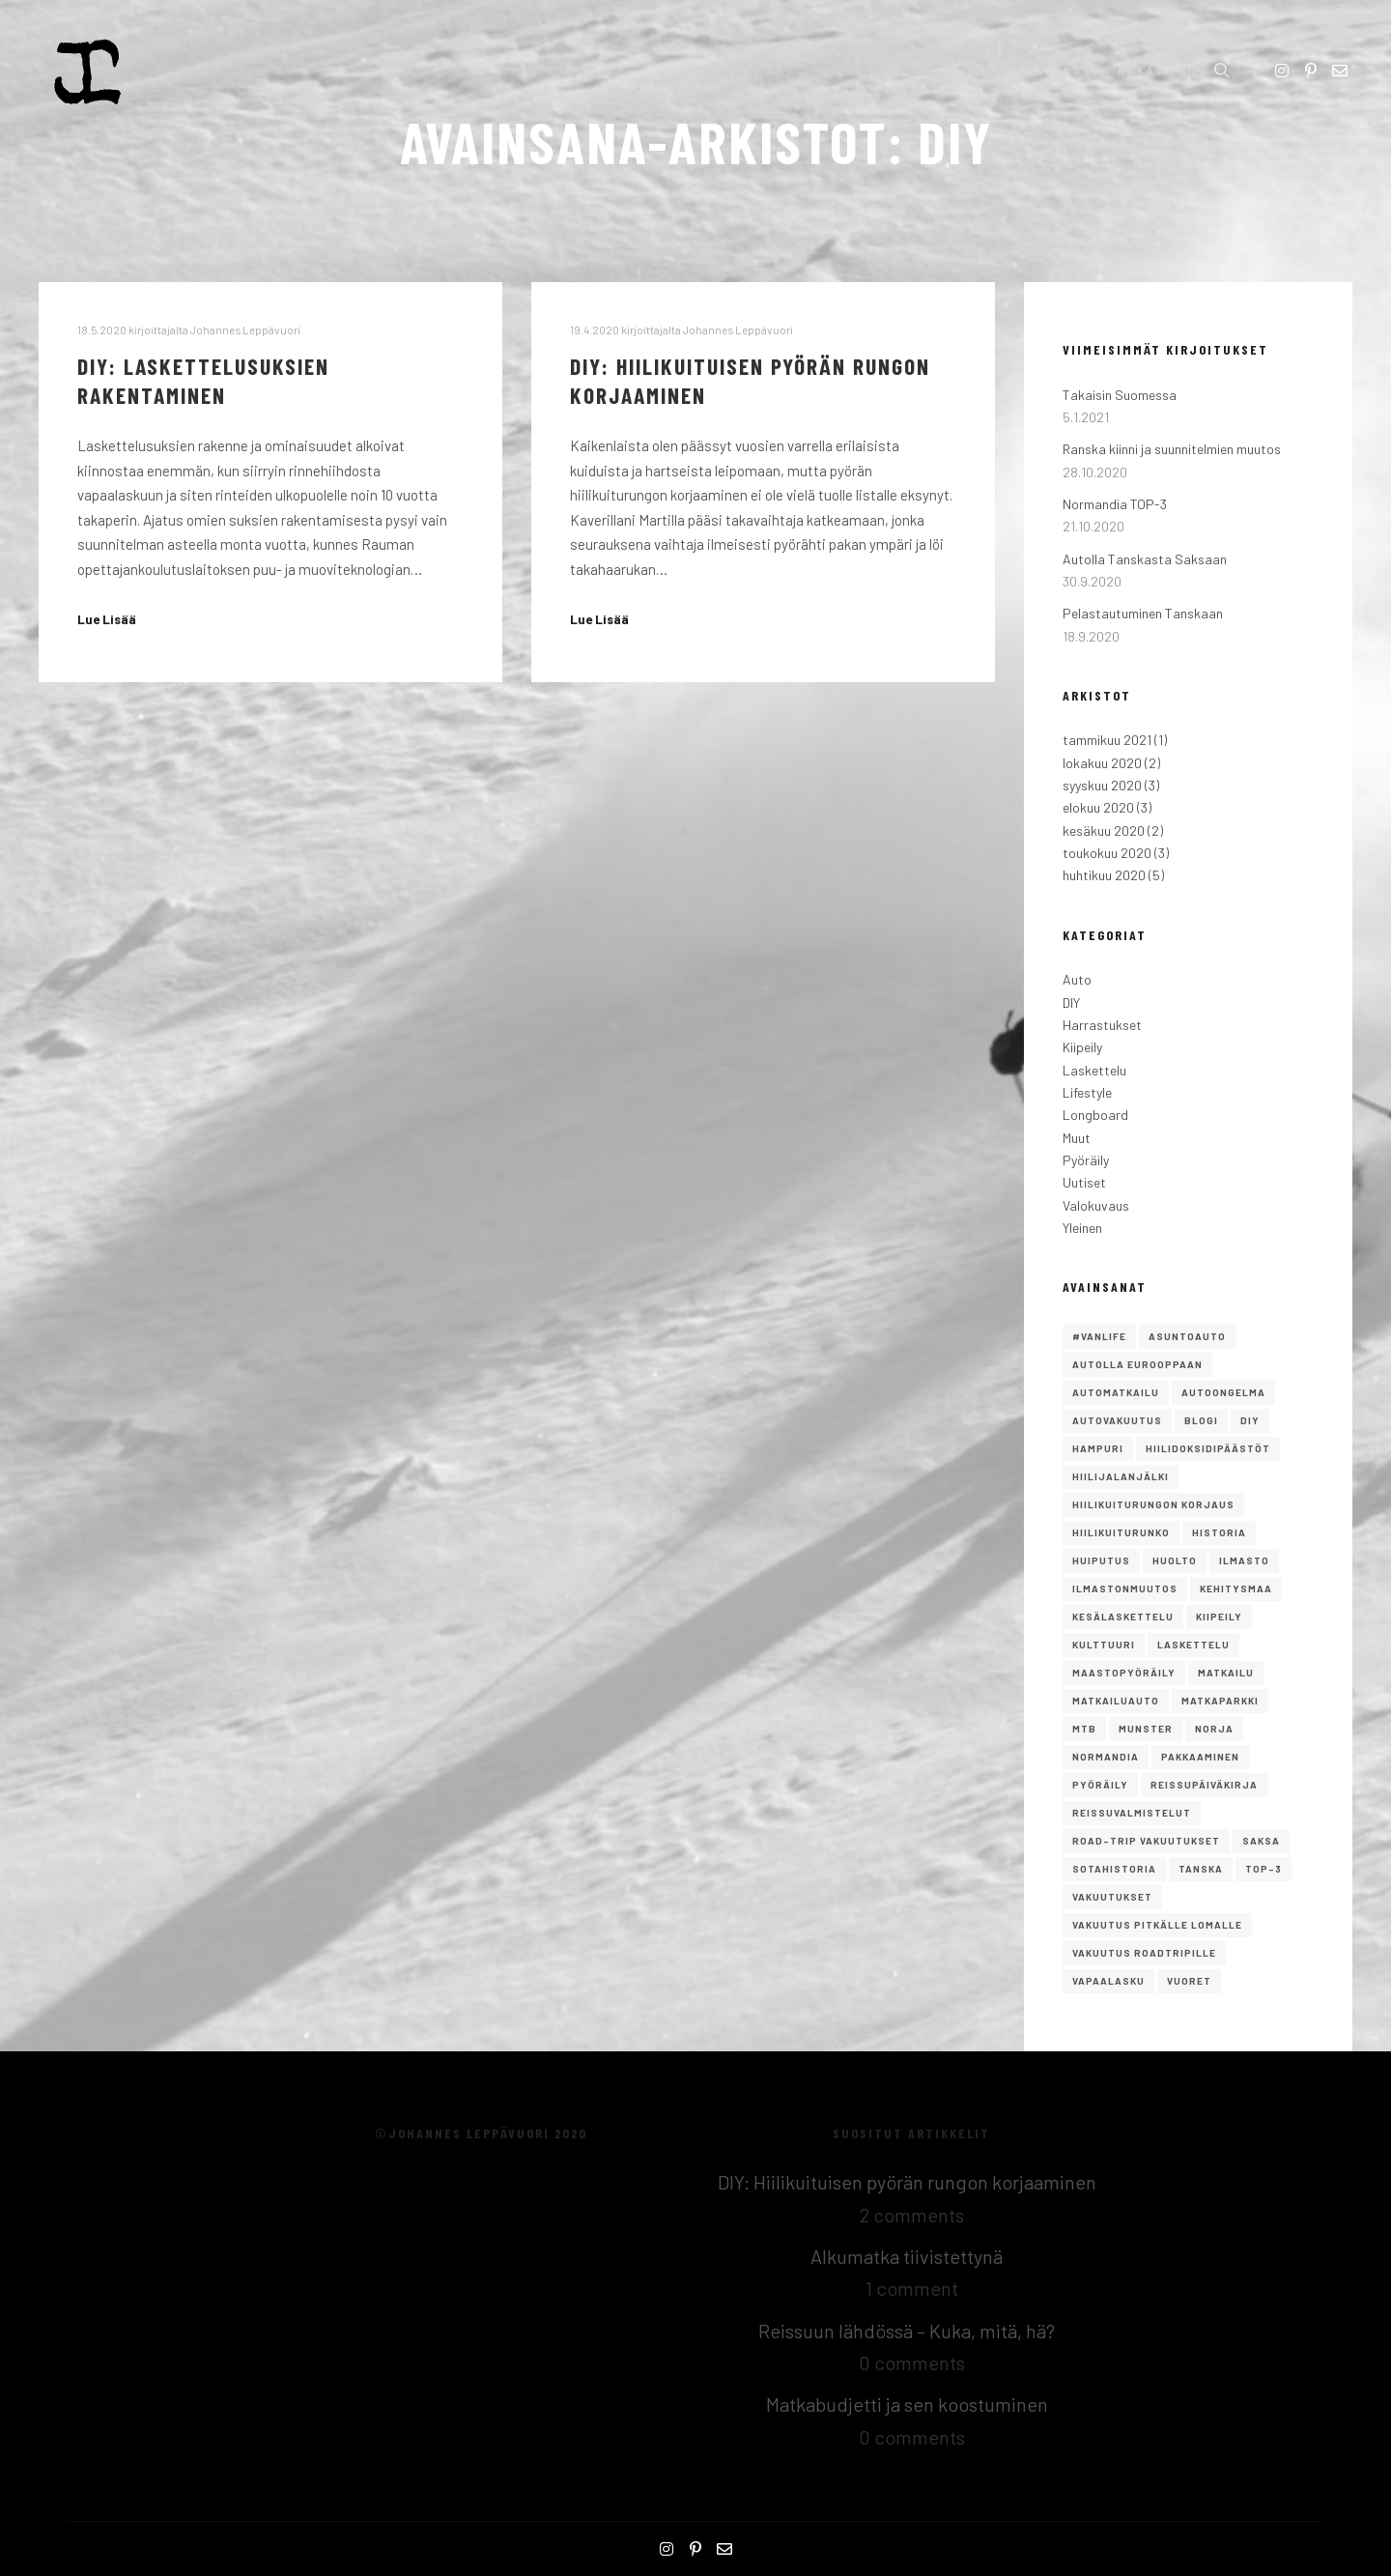 The width and height of the screenshot is (1391, 2576). What do you see at coordinates (1236, 1588) in the screenshot?
I see `kehitysmaa [kehitysmaa (1 kohde)]` at bounding box center [1236, 1588].